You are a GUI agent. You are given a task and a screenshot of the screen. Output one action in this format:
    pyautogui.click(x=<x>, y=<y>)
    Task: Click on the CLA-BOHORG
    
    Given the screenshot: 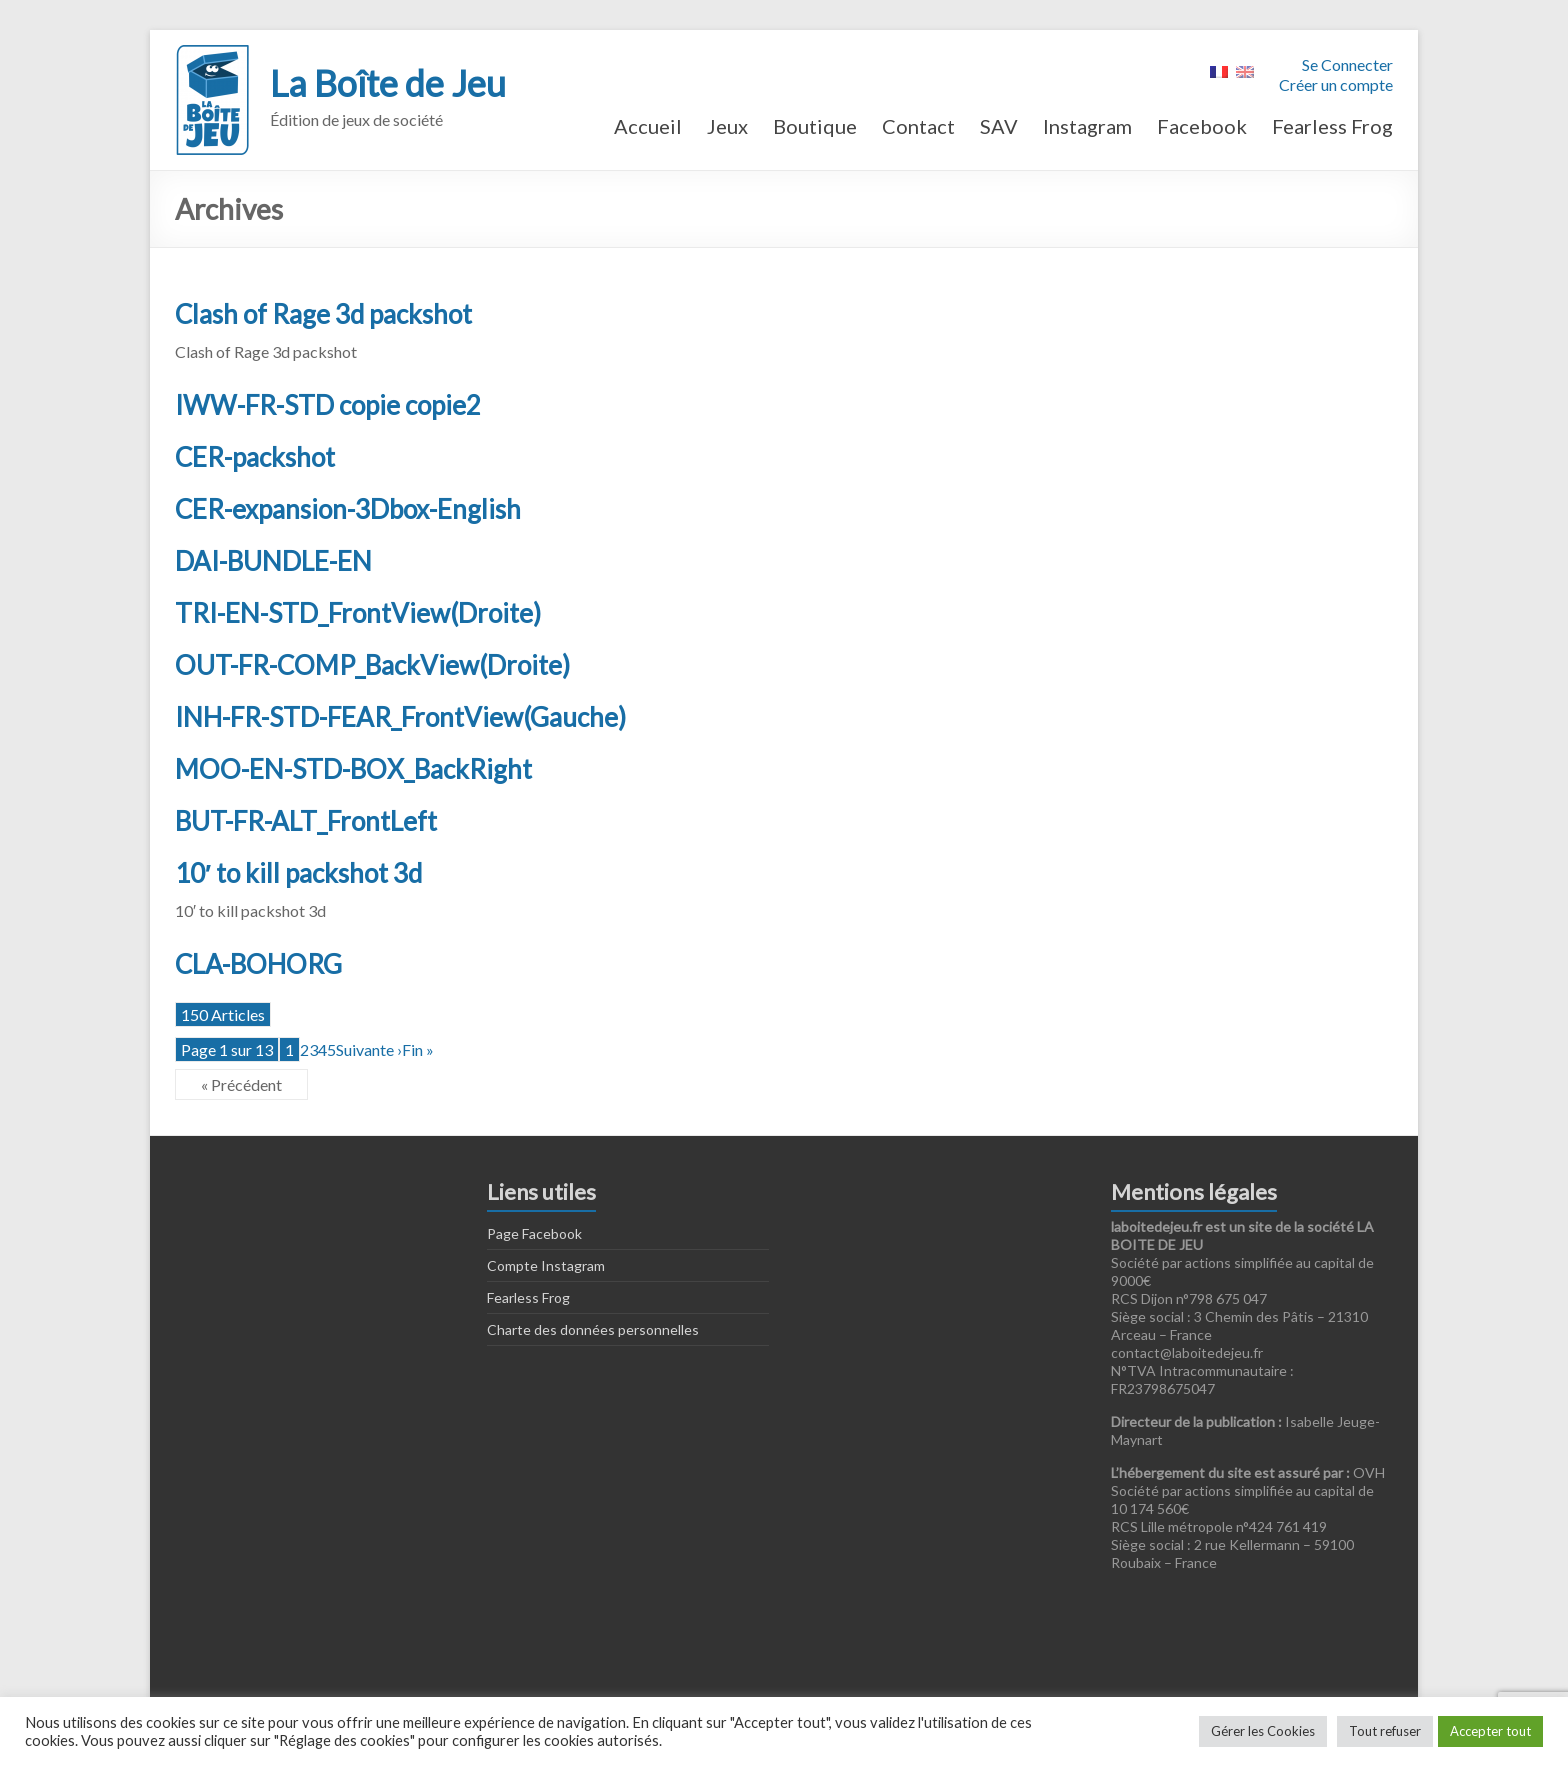 What is the action you would take?
    pyautogui.click(x=258, y=964)
    